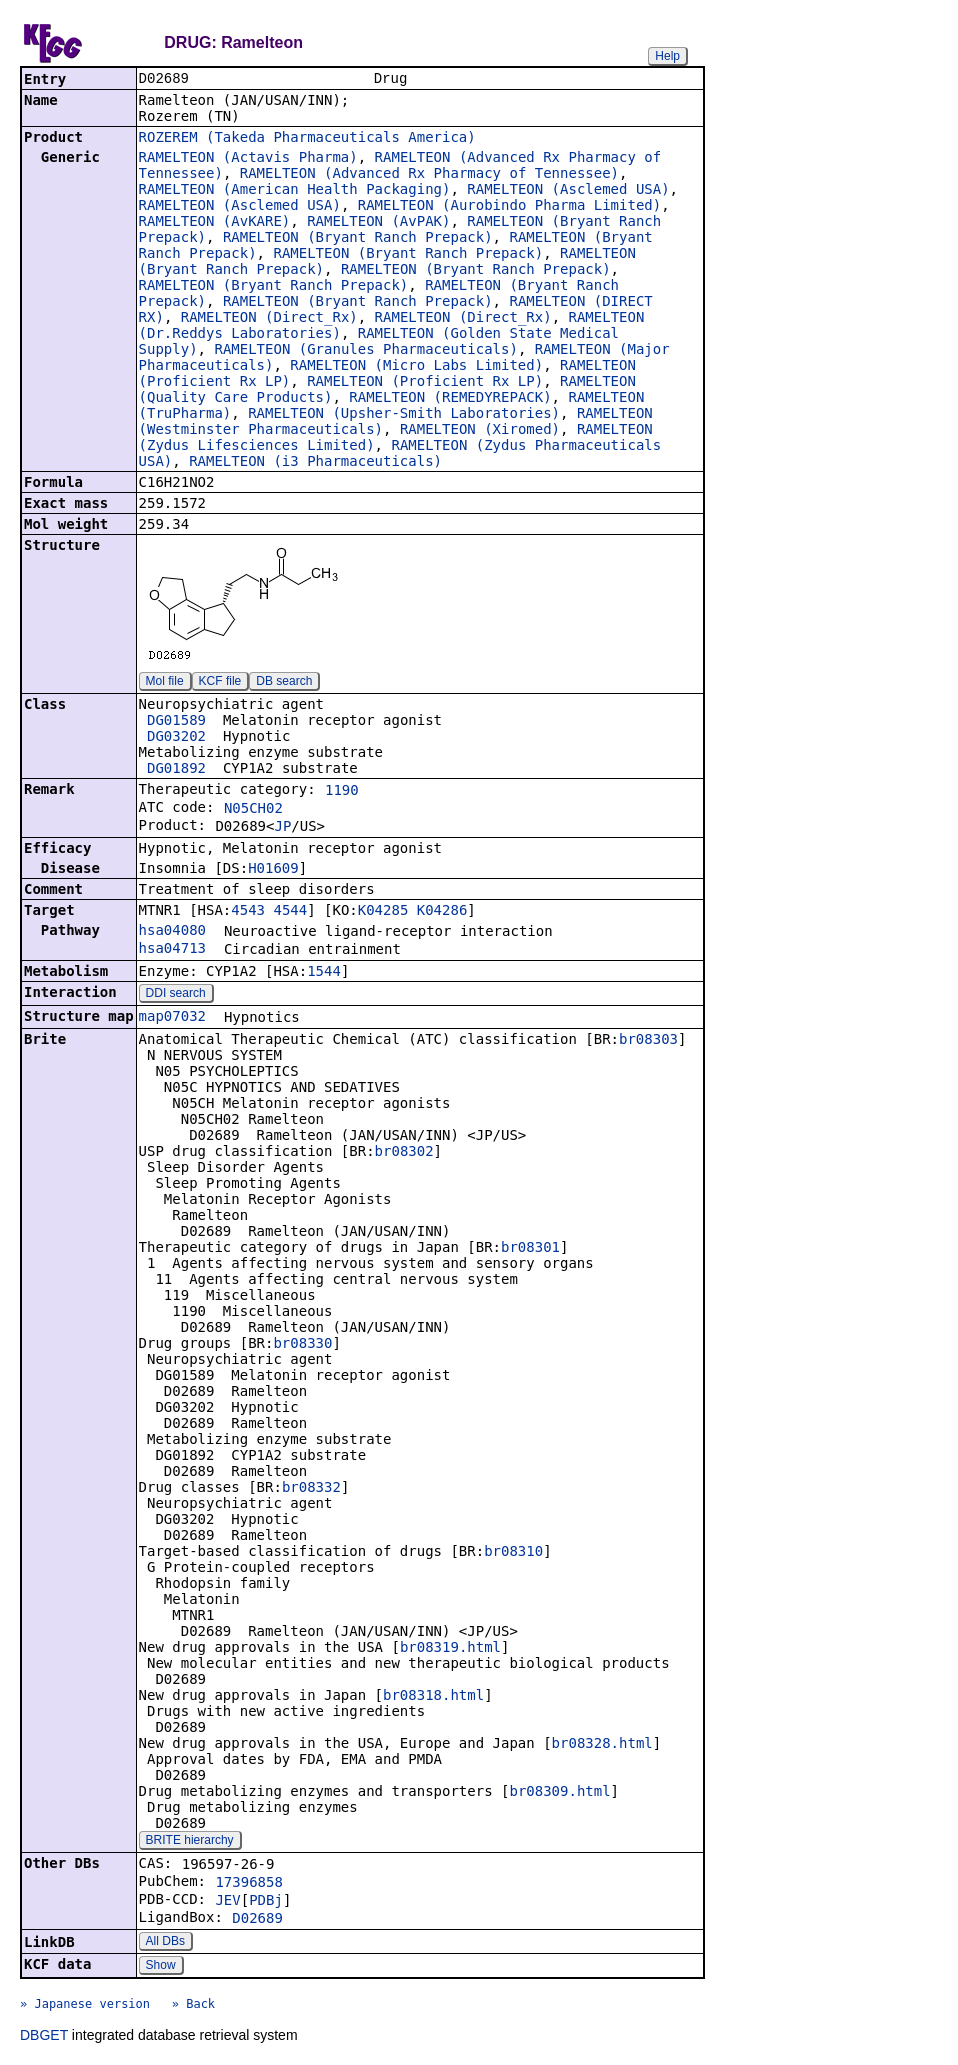  I want to click on H01609, so click(273, 870).